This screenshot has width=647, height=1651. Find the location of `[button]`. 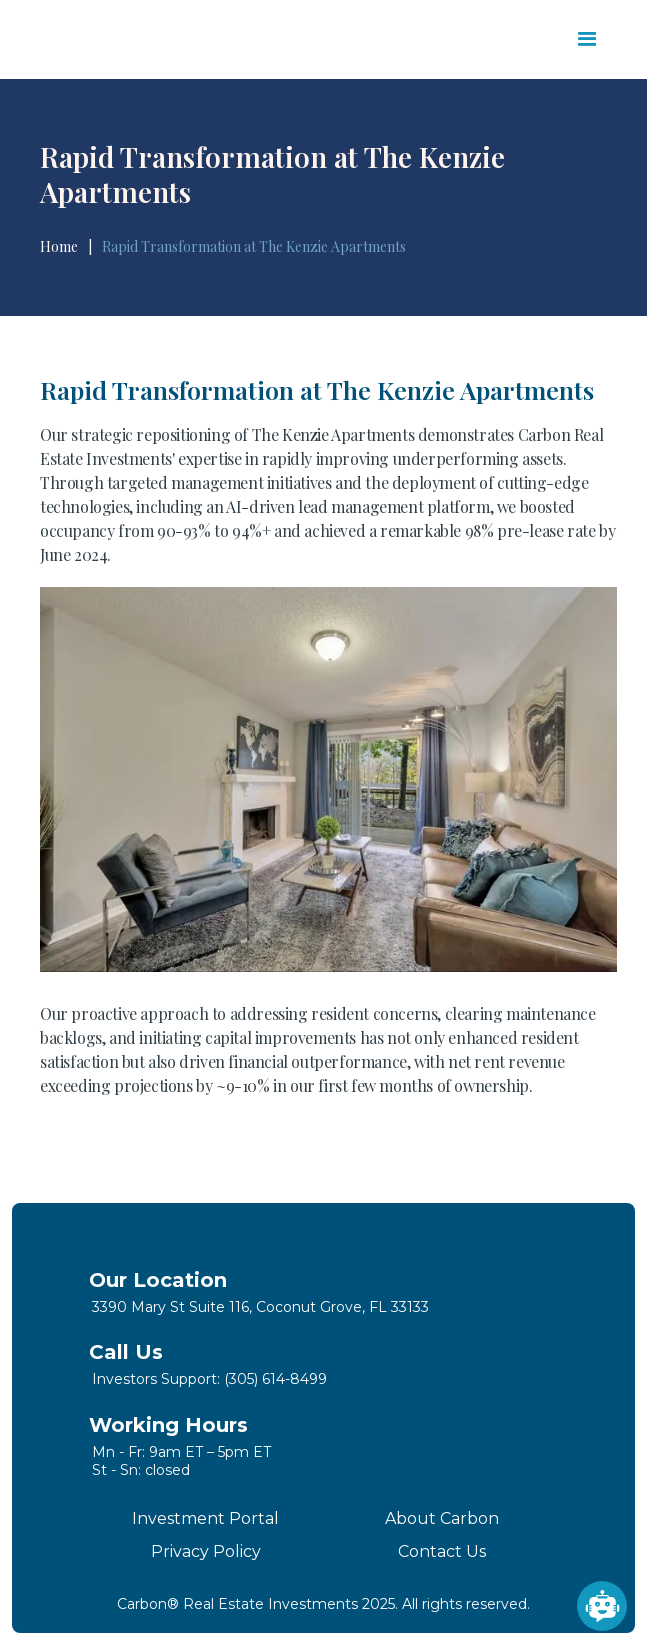

[button] is located at coordinates (587, 39).